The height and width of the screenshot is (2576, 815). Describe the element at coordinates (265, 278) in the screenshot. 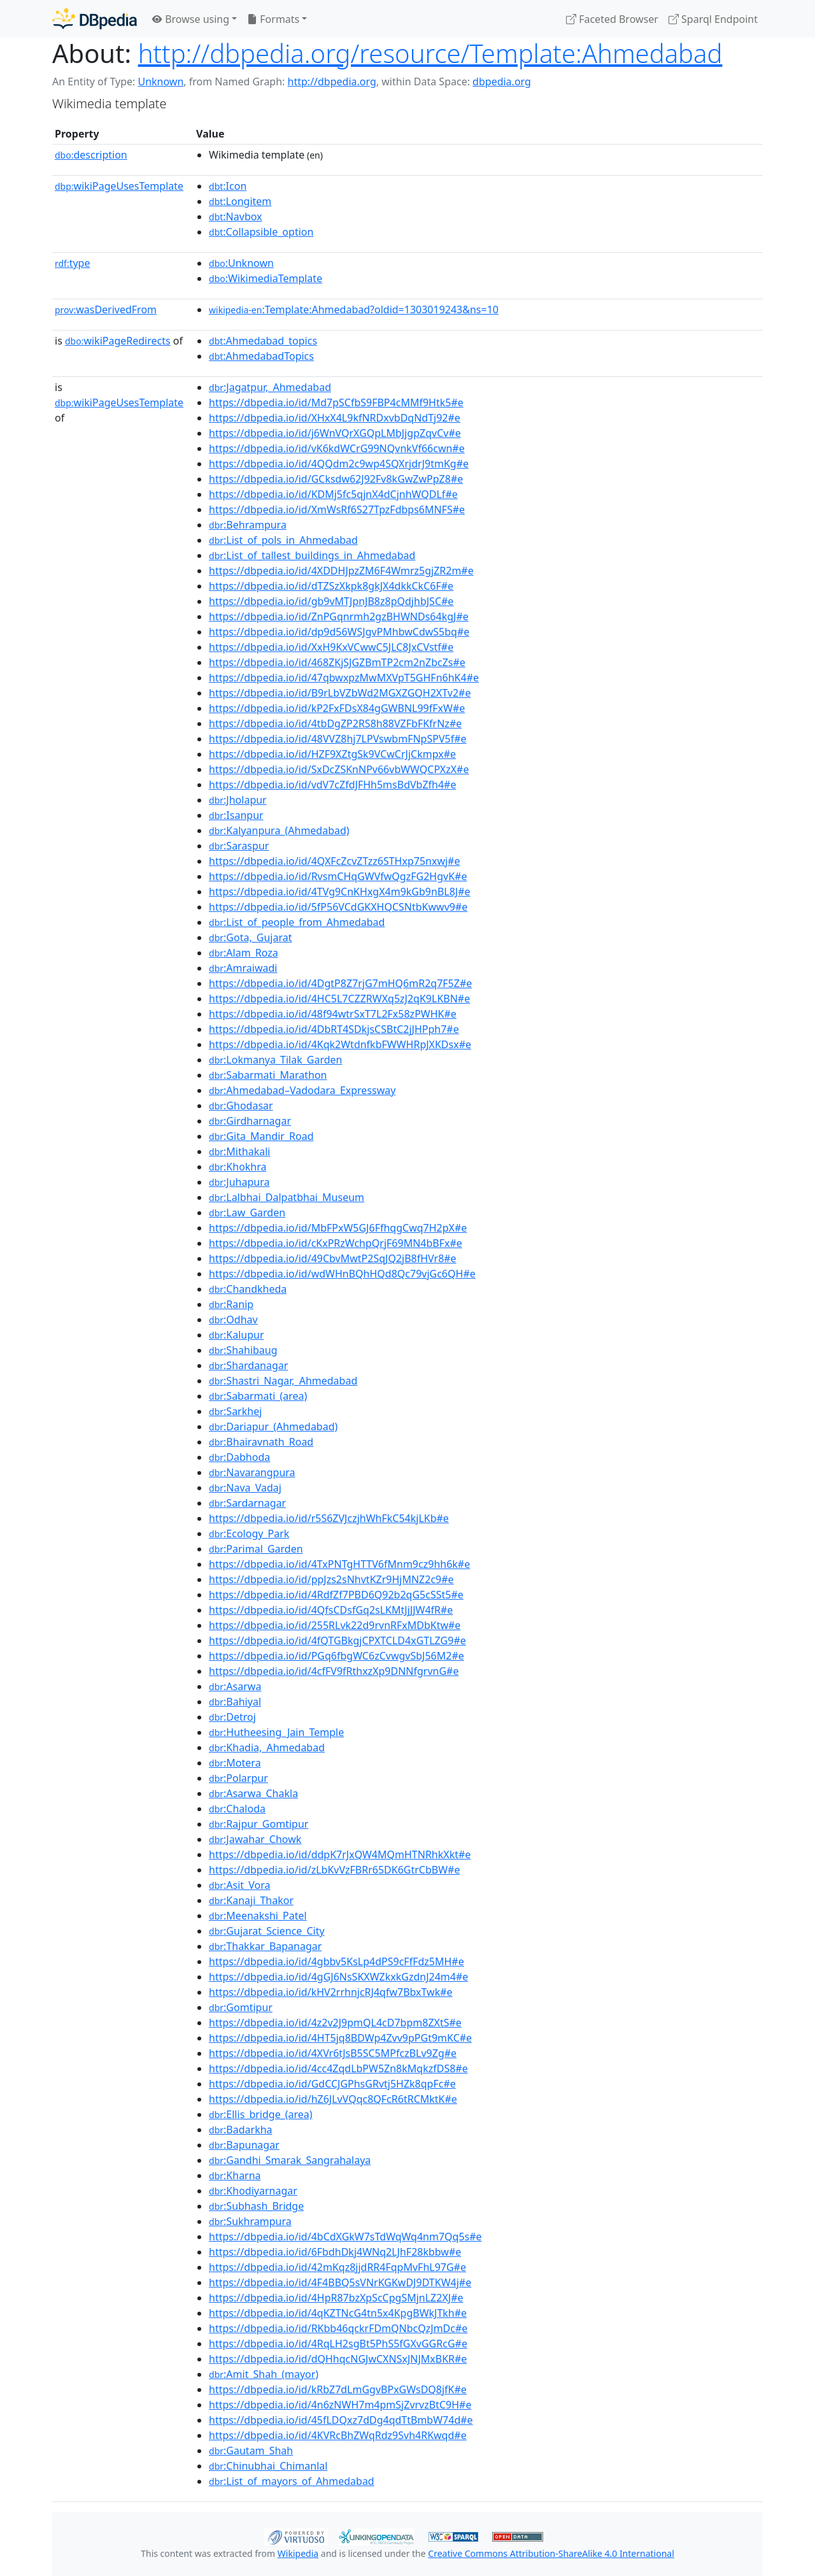

I see `:WikimediaTemplate` at that location.